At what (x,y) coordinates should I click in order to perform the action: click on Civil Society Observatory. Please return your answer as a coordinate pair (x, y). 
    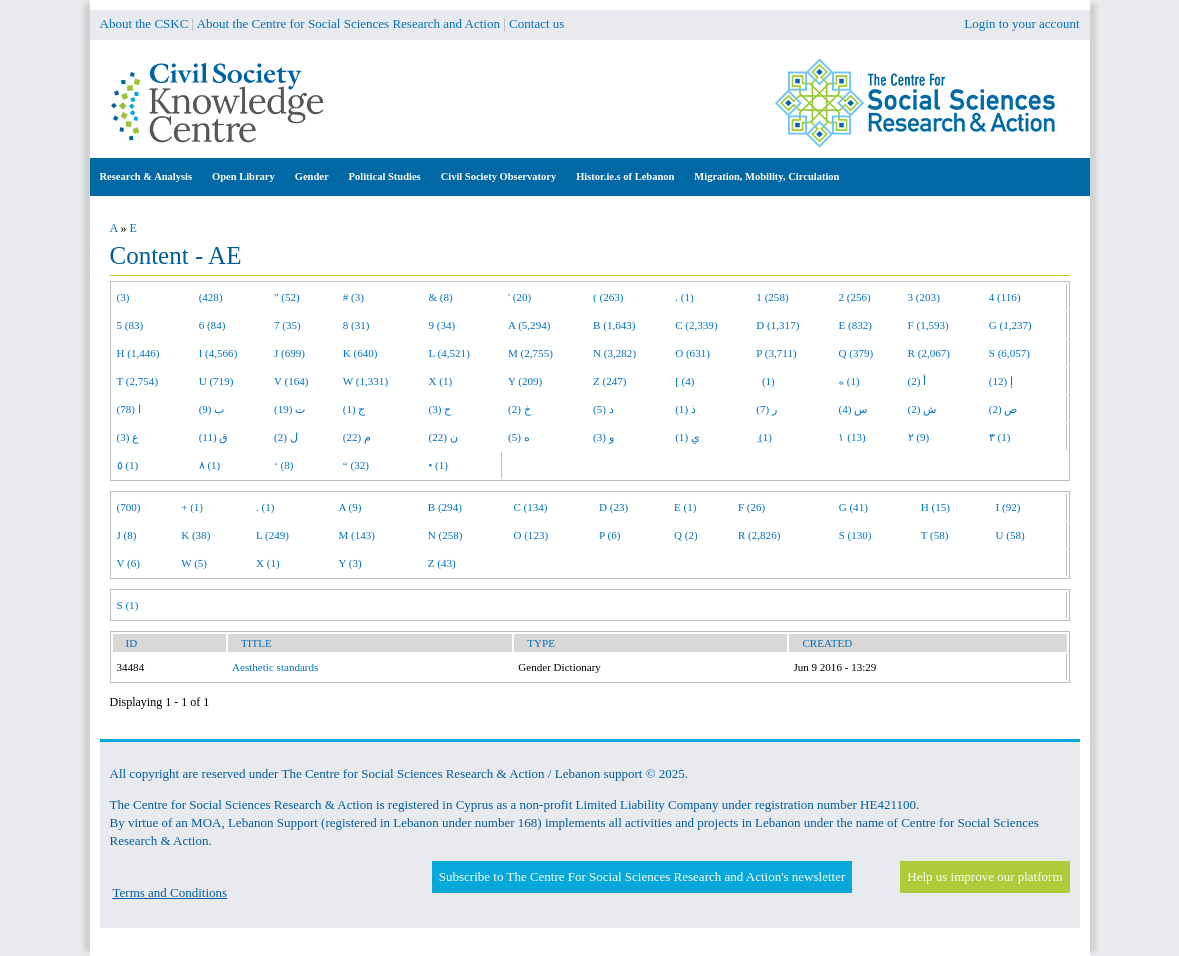
    Looking at the image, I should click on (498, 176).